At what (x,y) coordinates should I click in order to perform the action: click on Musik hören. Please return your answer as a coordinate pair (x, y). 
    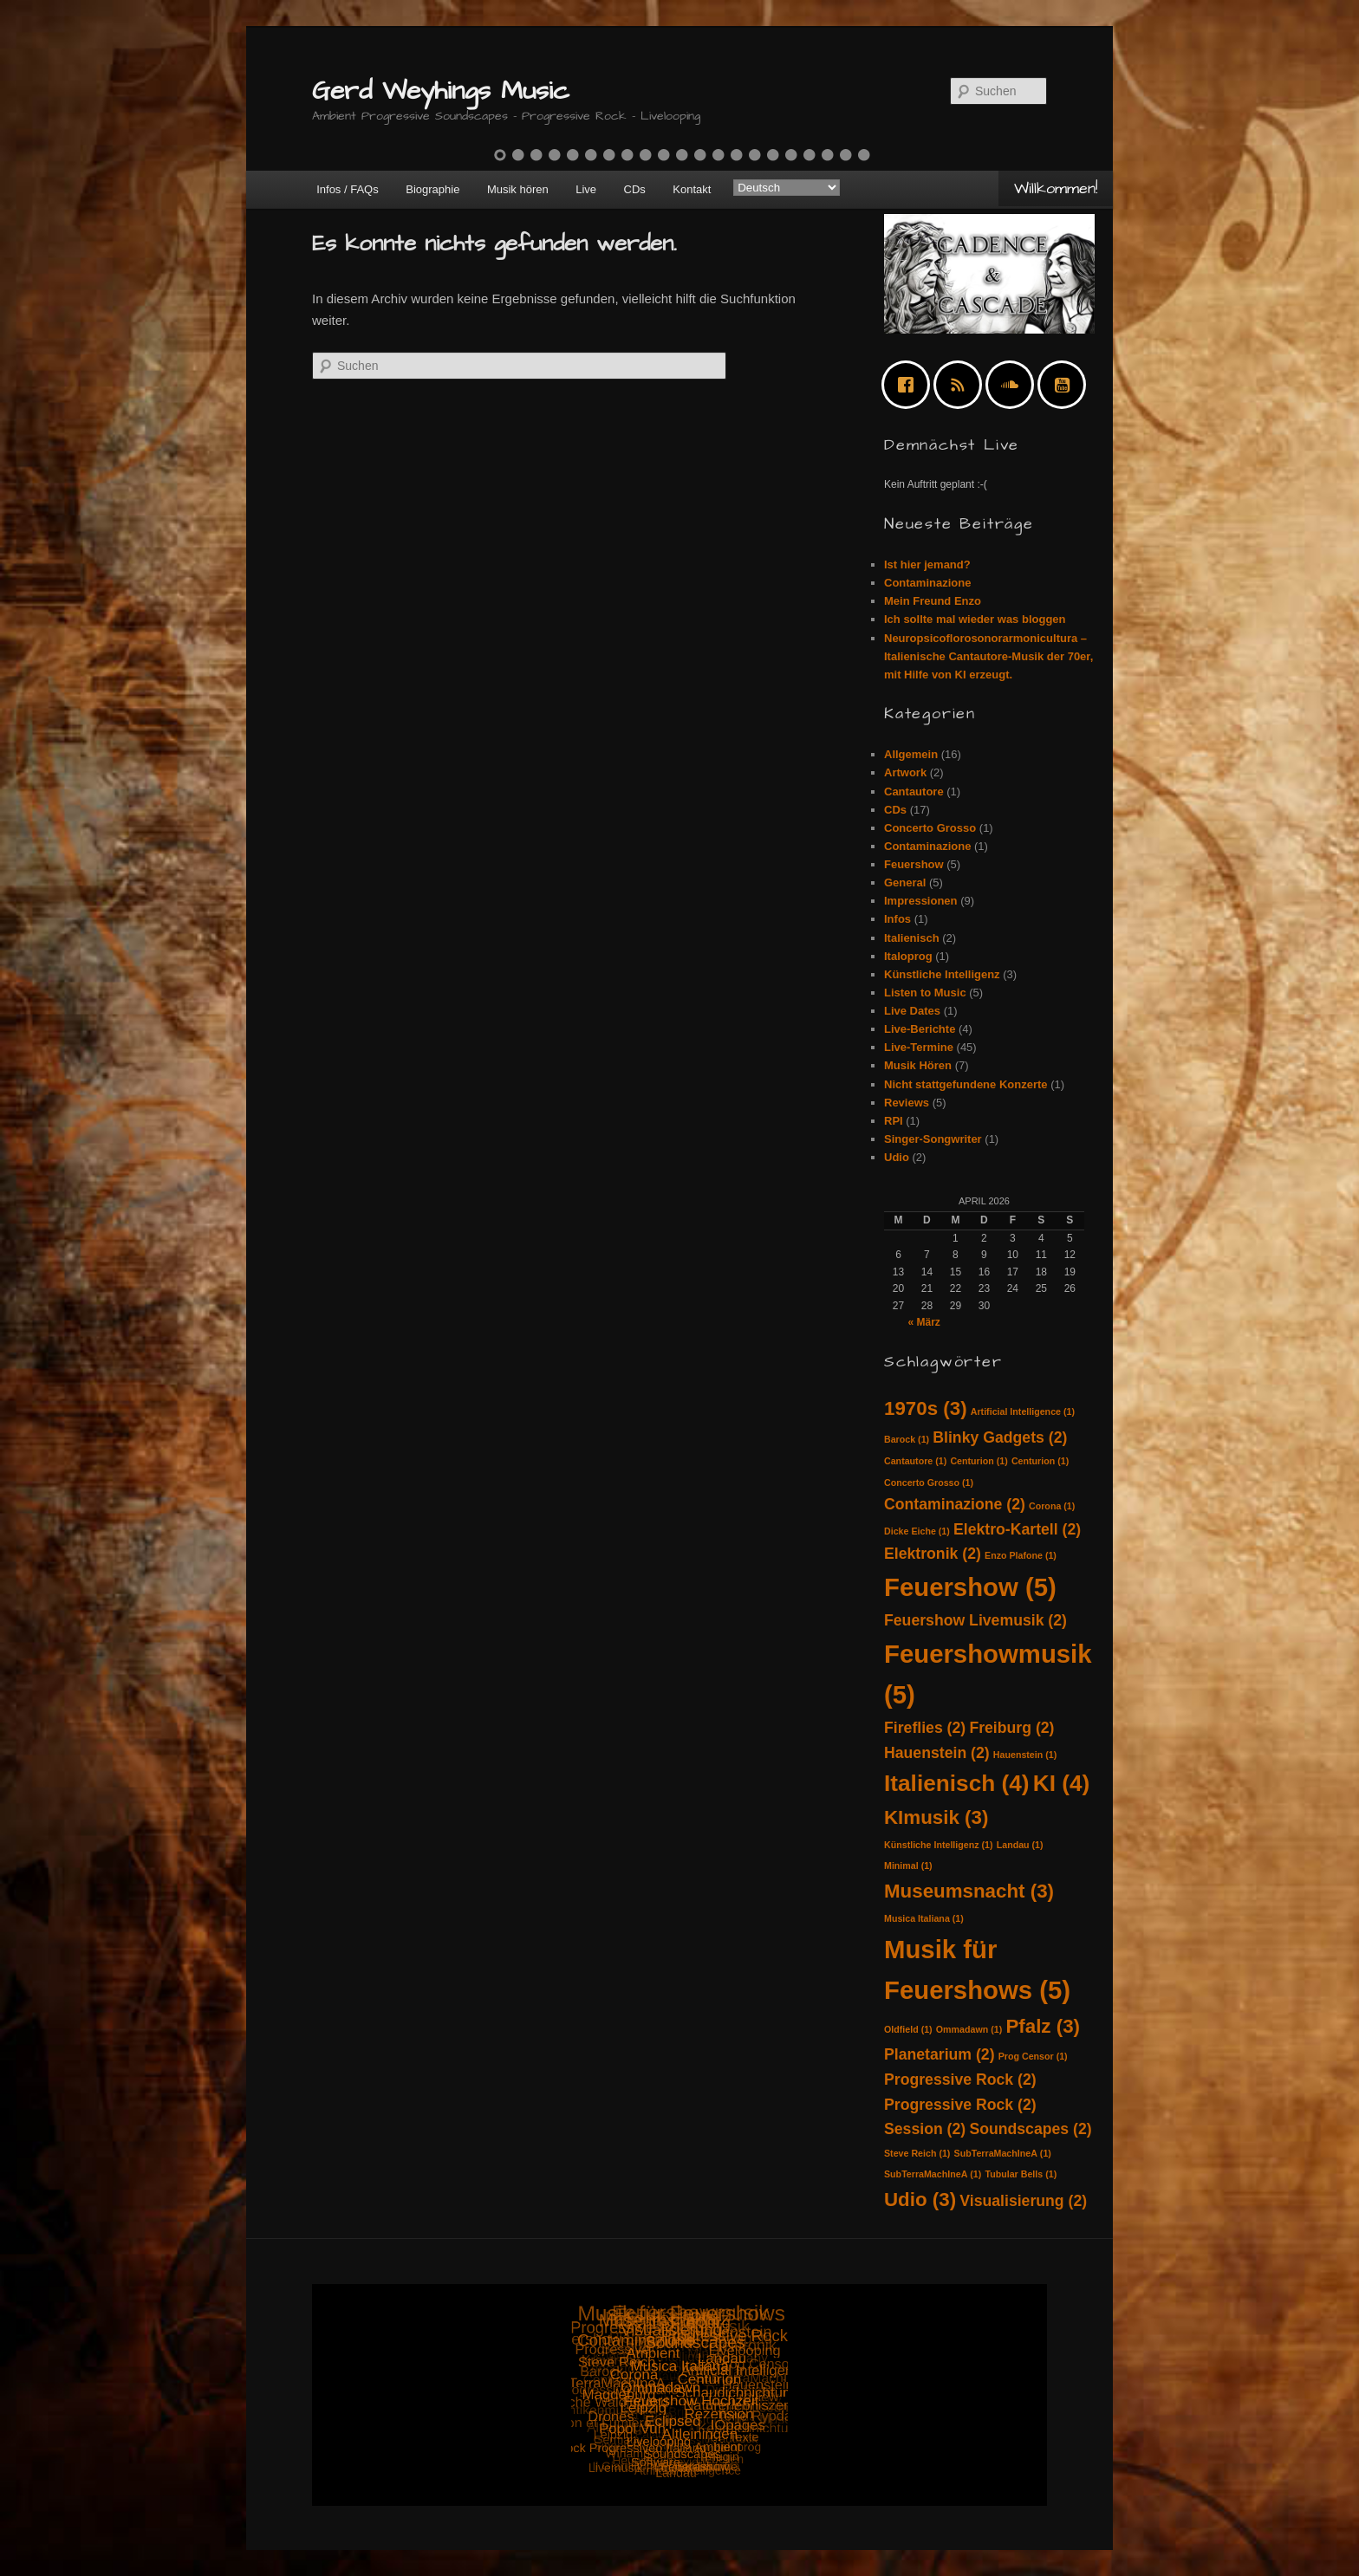
    Looking at the image, I should click on (518, 189).